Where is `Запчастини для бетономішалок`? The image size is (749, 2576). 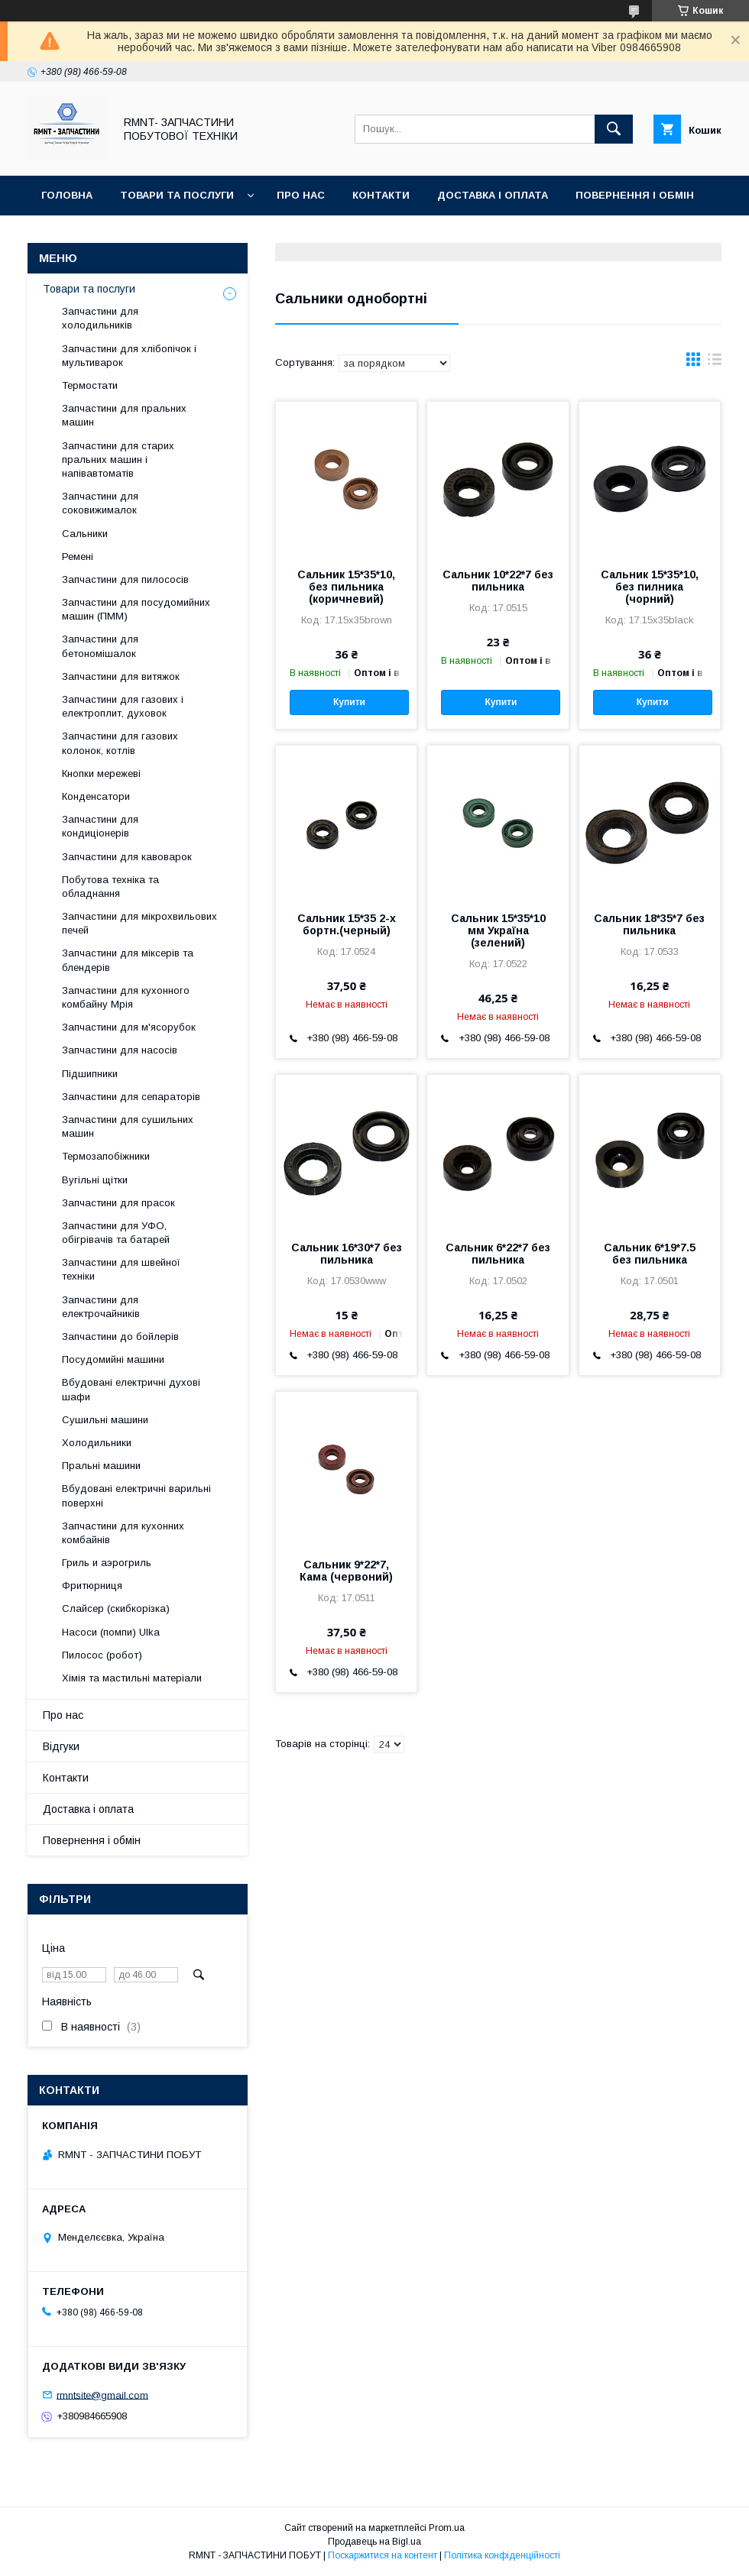
Запчастини для бетономішалок is located at coordinates (100, 646).